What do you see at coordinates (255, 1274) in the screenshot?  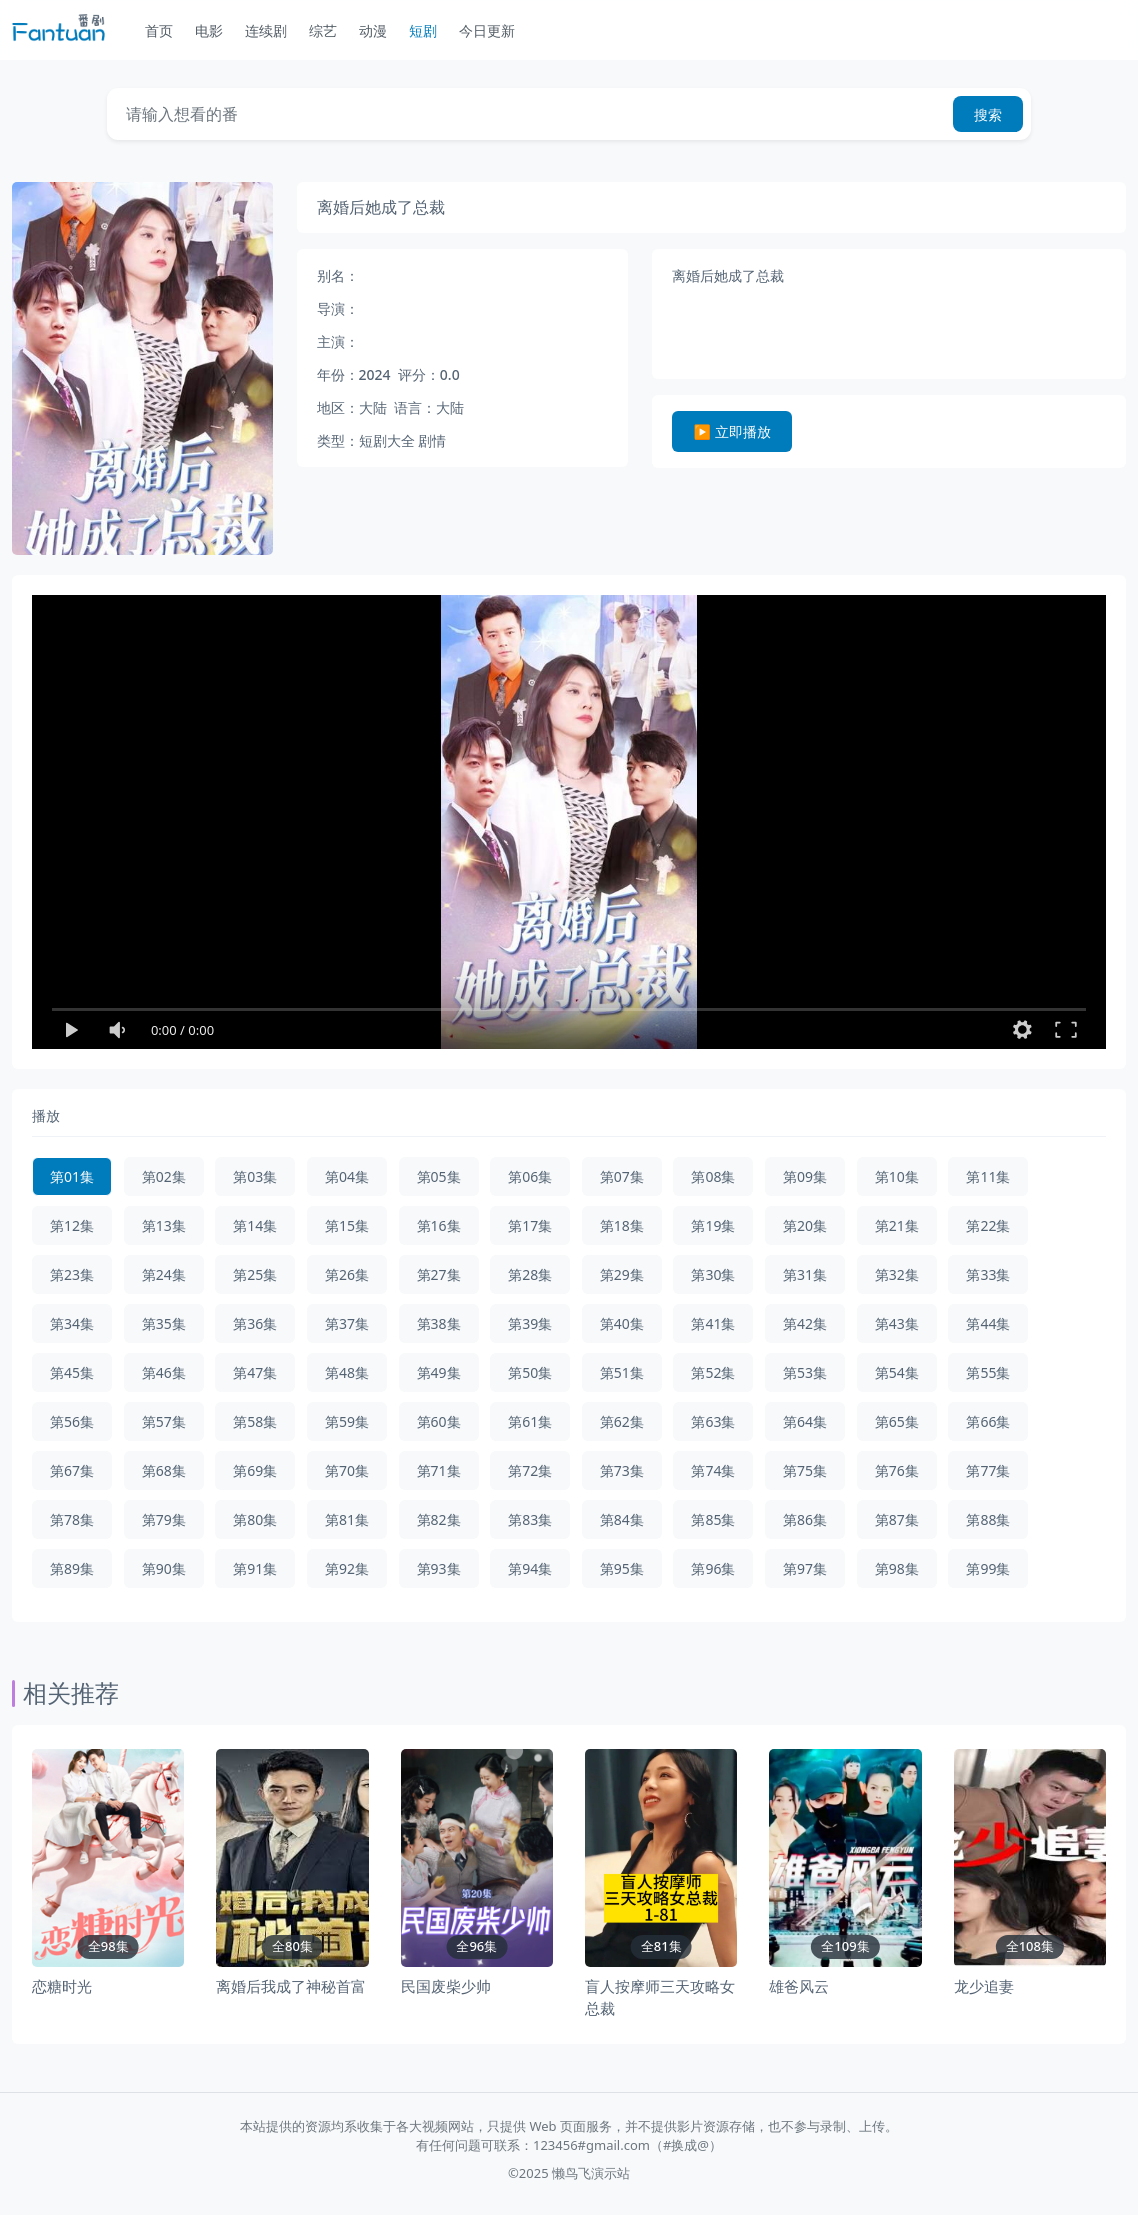 I see `第25集` at bounding box center [255, 1274].